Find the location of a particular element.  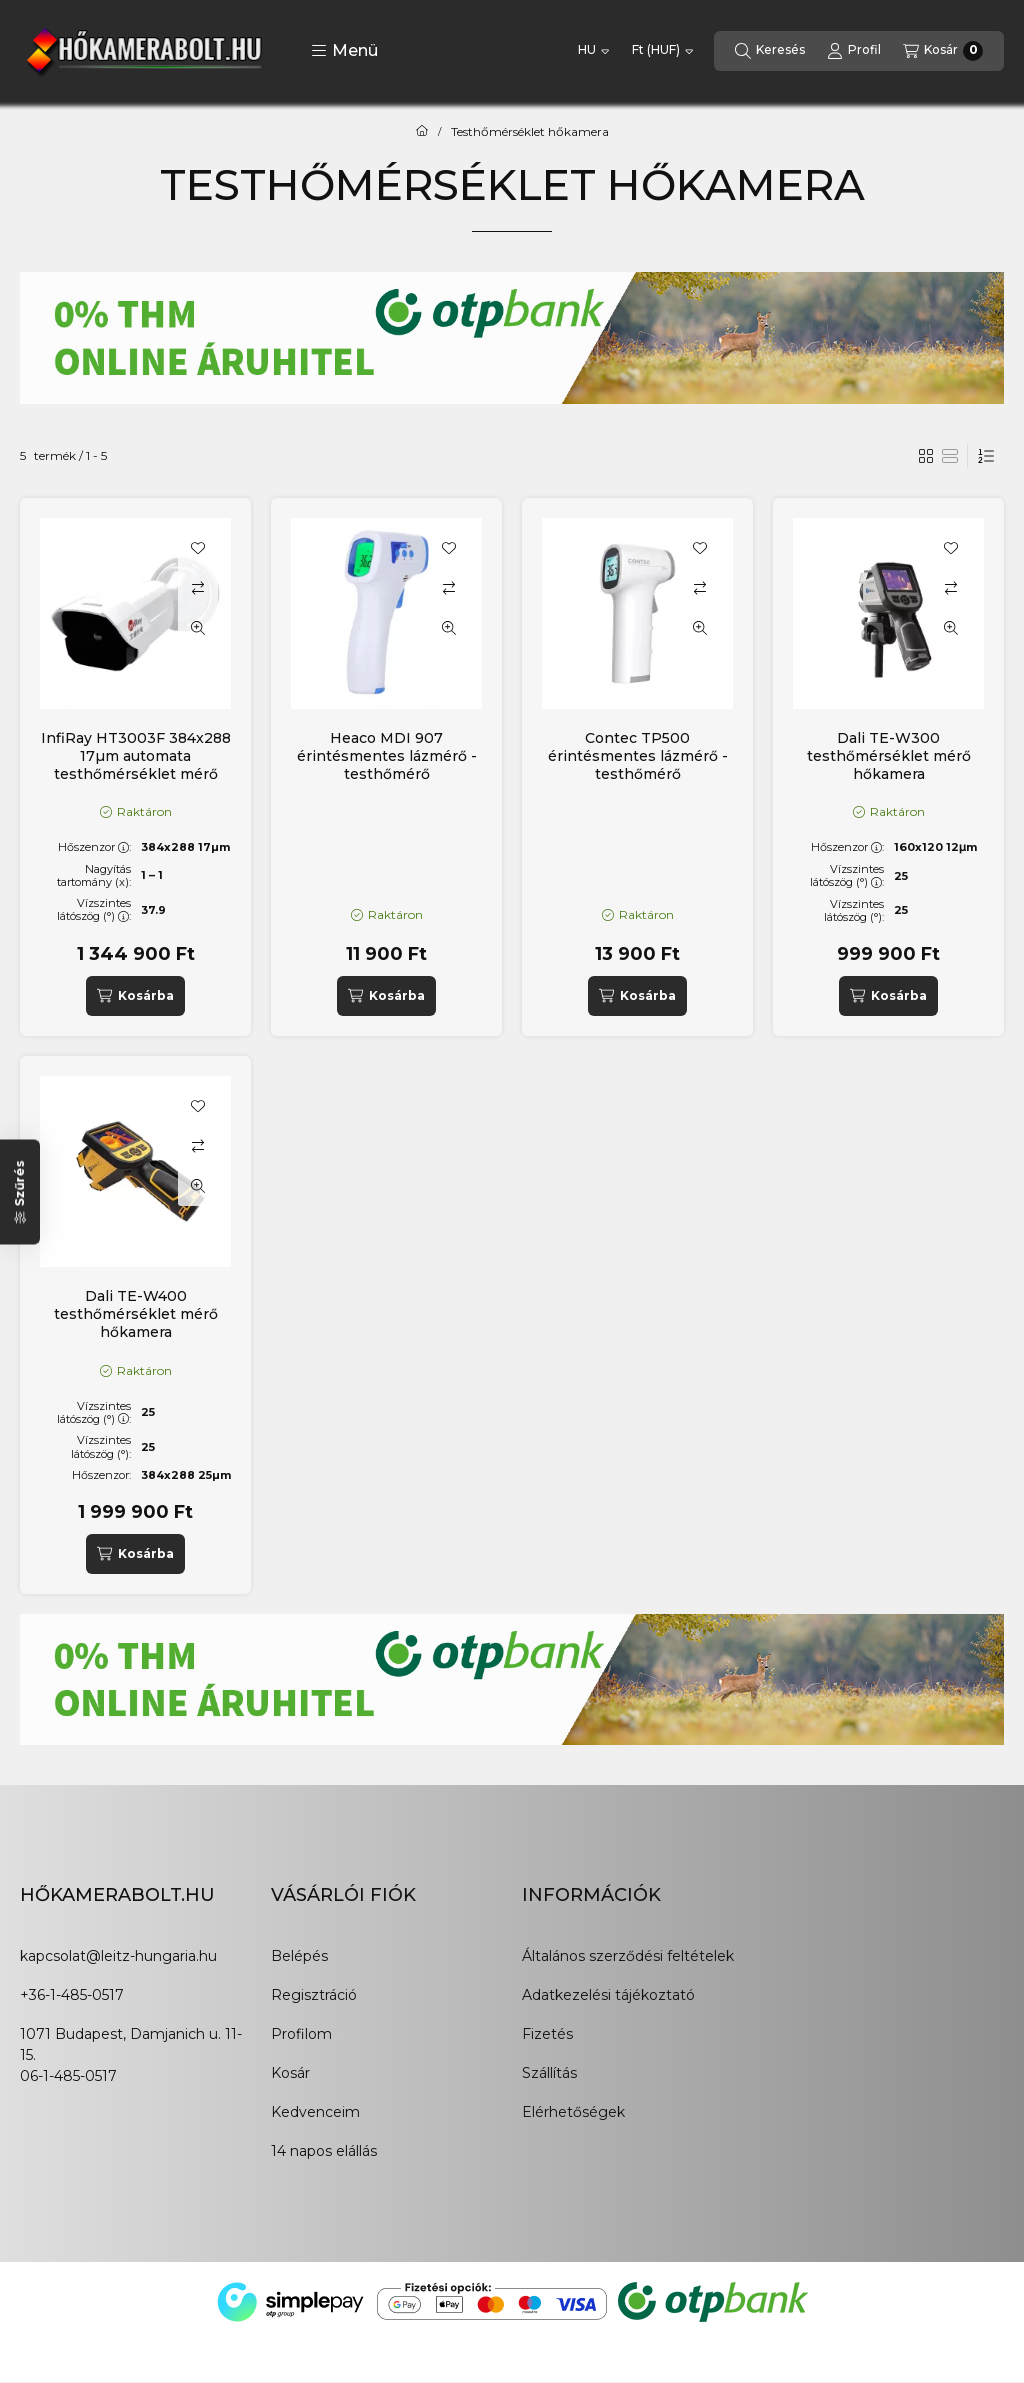

Adatkezelési tájékoztató is located at coordinates (608, 1995).